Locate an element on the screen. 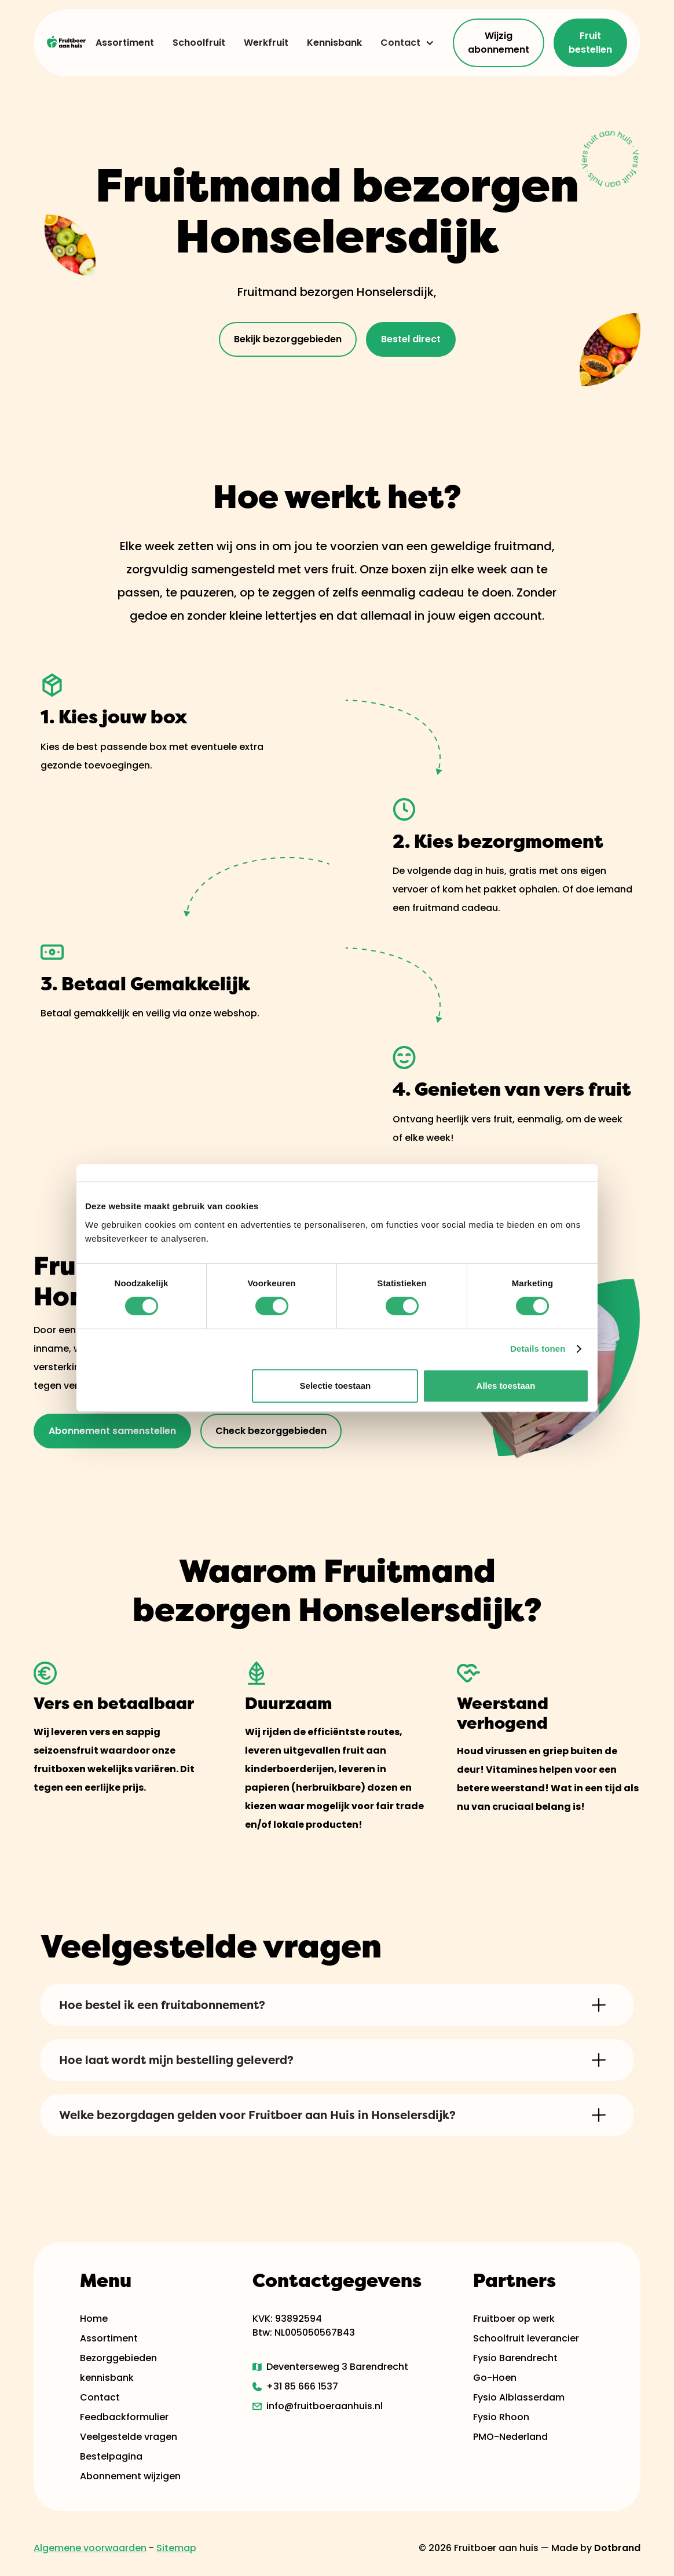 The width and height of the screenshot is (674, 2576). Abonnement samenstellen is located at coordinates (112, 1430).